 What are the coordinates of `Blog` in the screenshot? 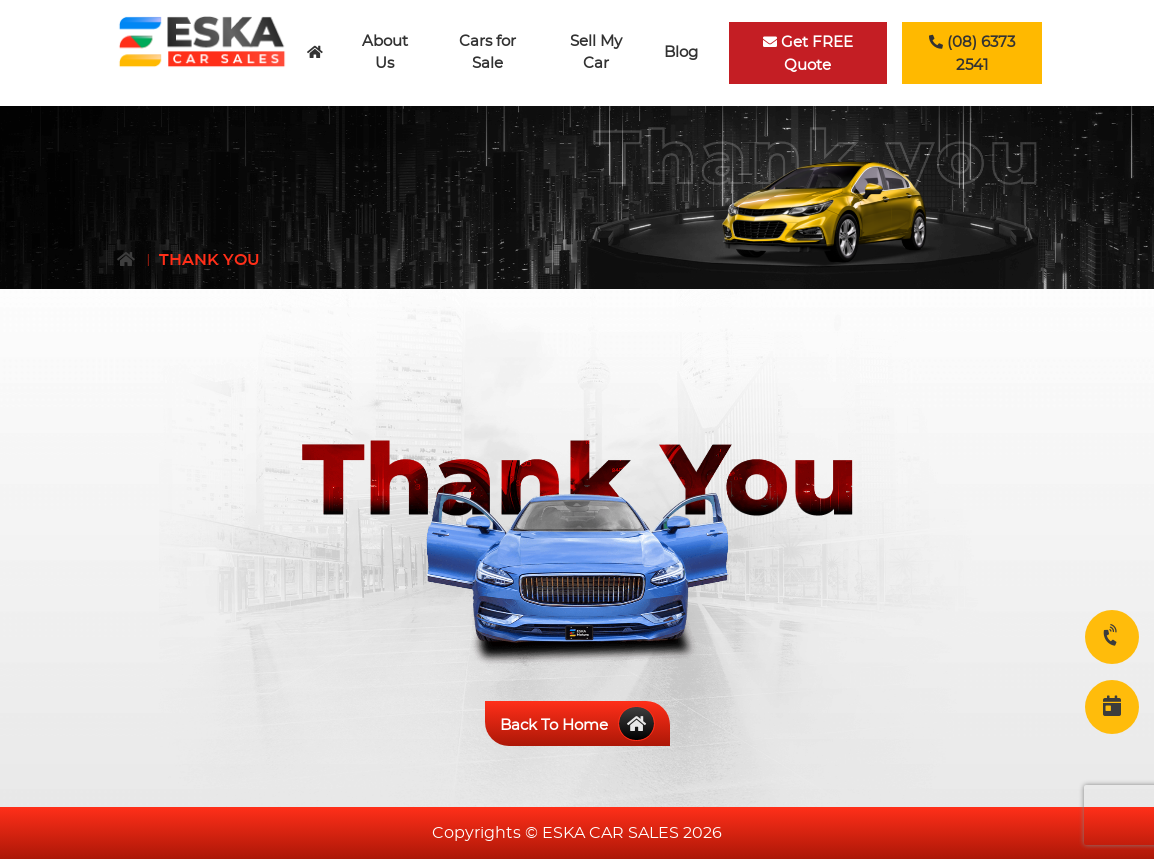 It's located at (681, 52).